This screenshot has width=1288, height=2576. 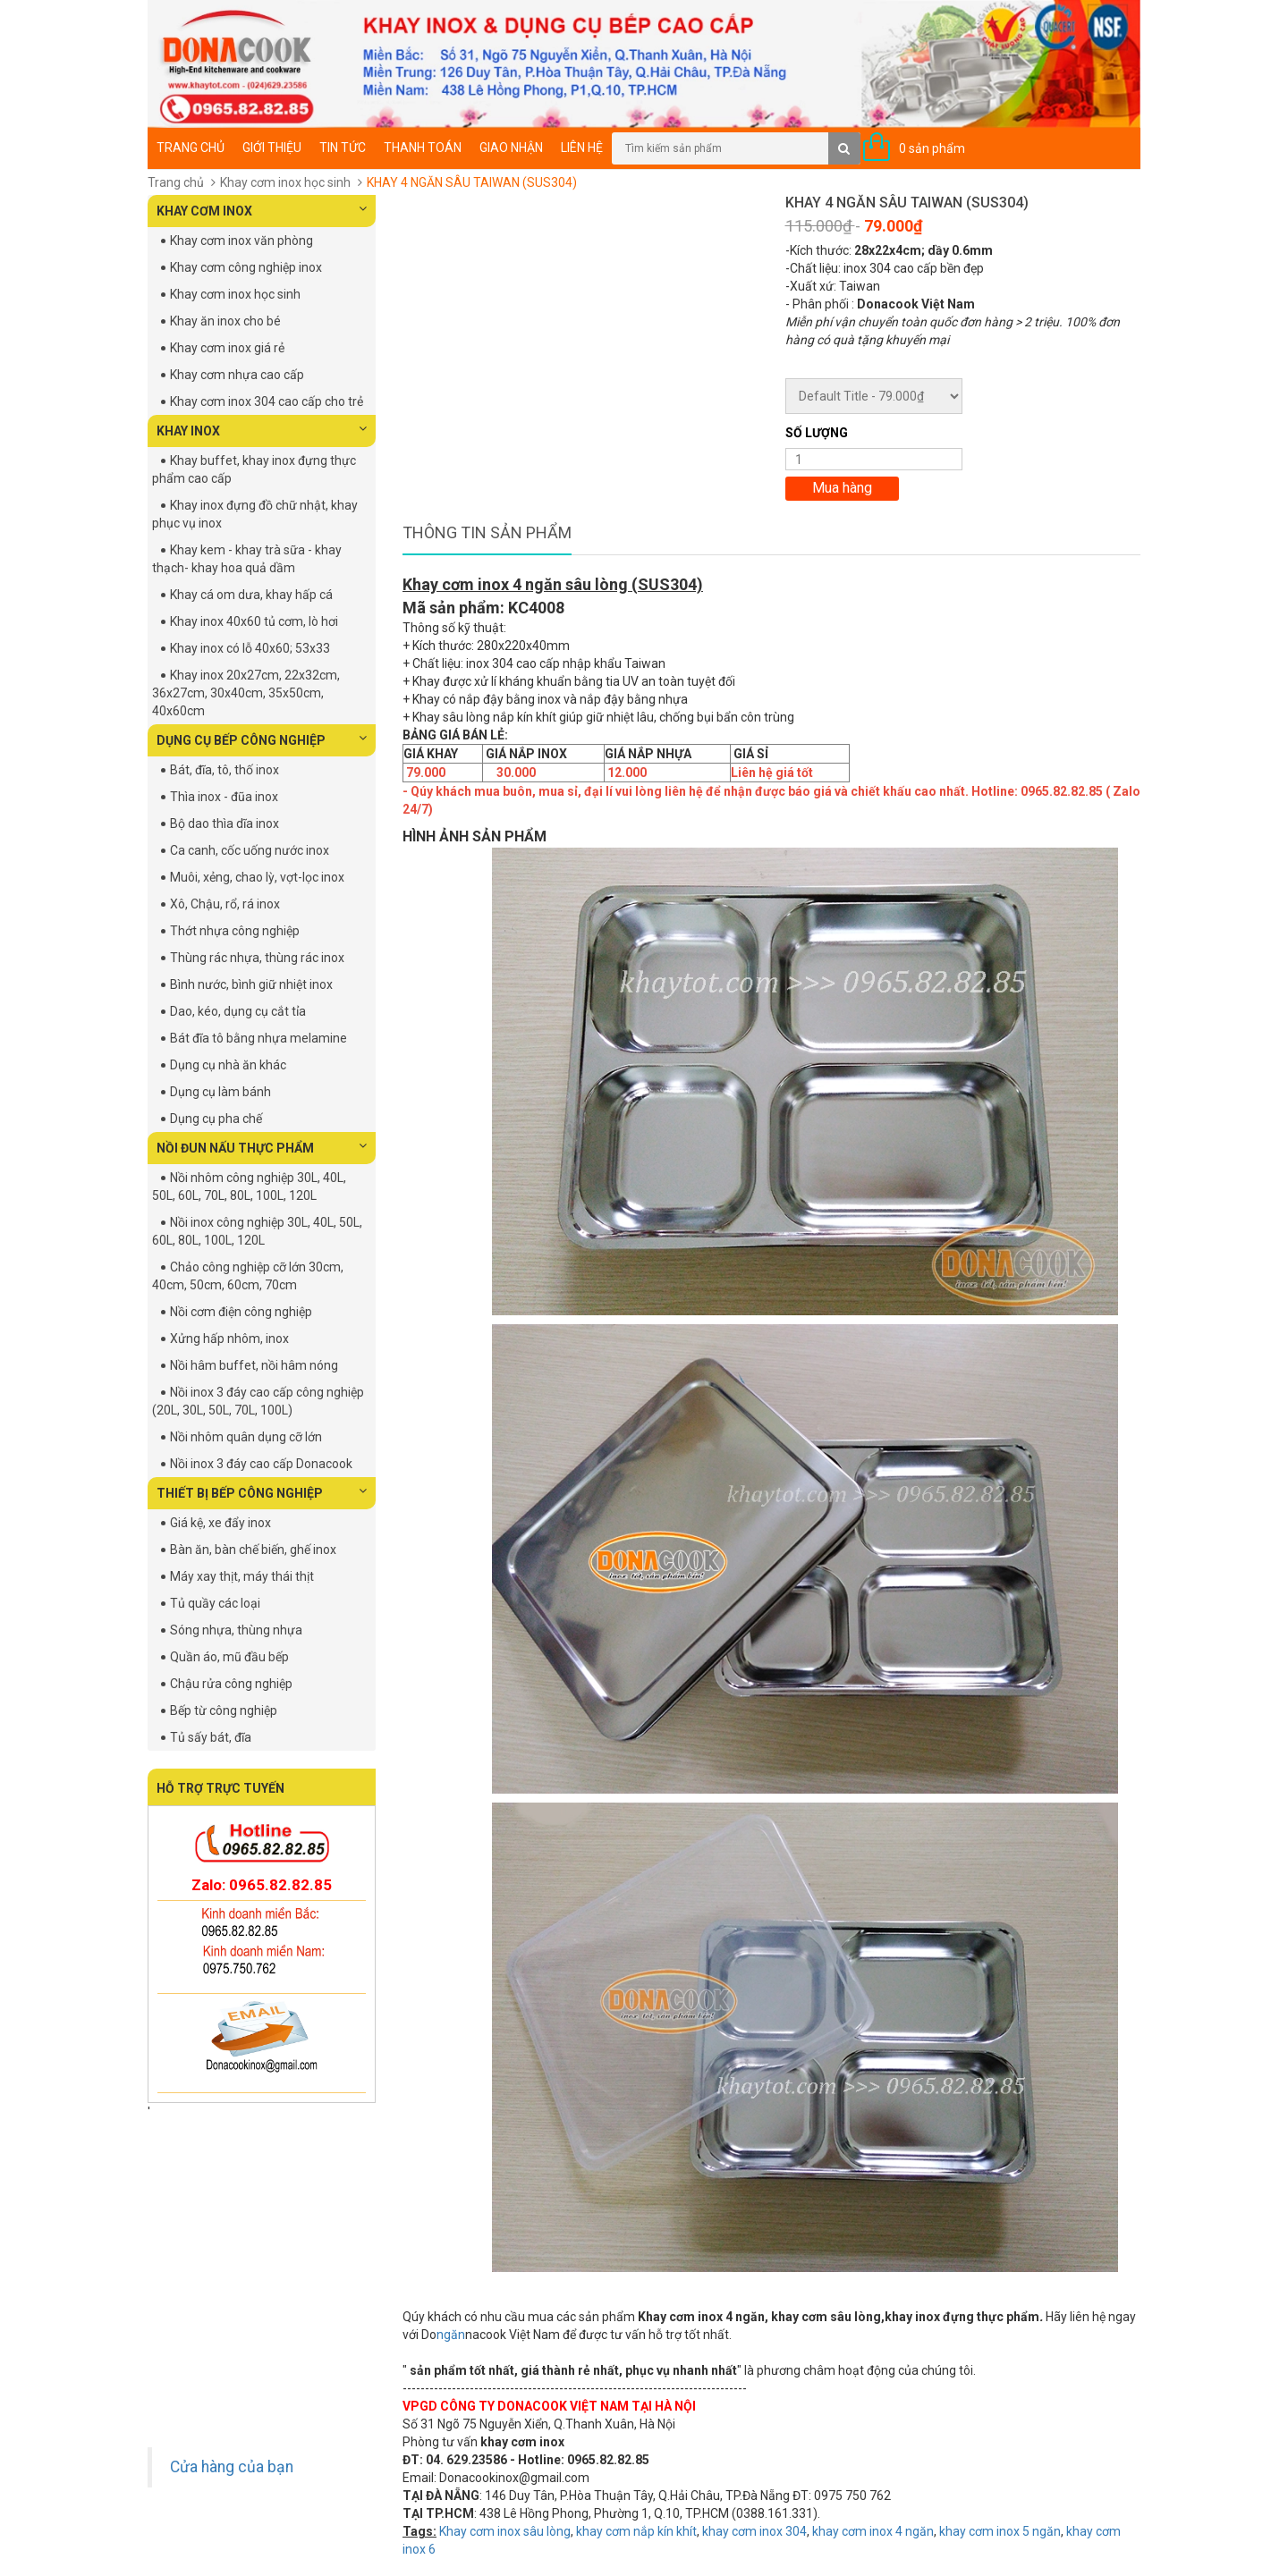 What do you see at coordinates (246, 267) in the screenshot?
I see `Khay cơm công nghiệp inox` at bounding box center [246, 267].